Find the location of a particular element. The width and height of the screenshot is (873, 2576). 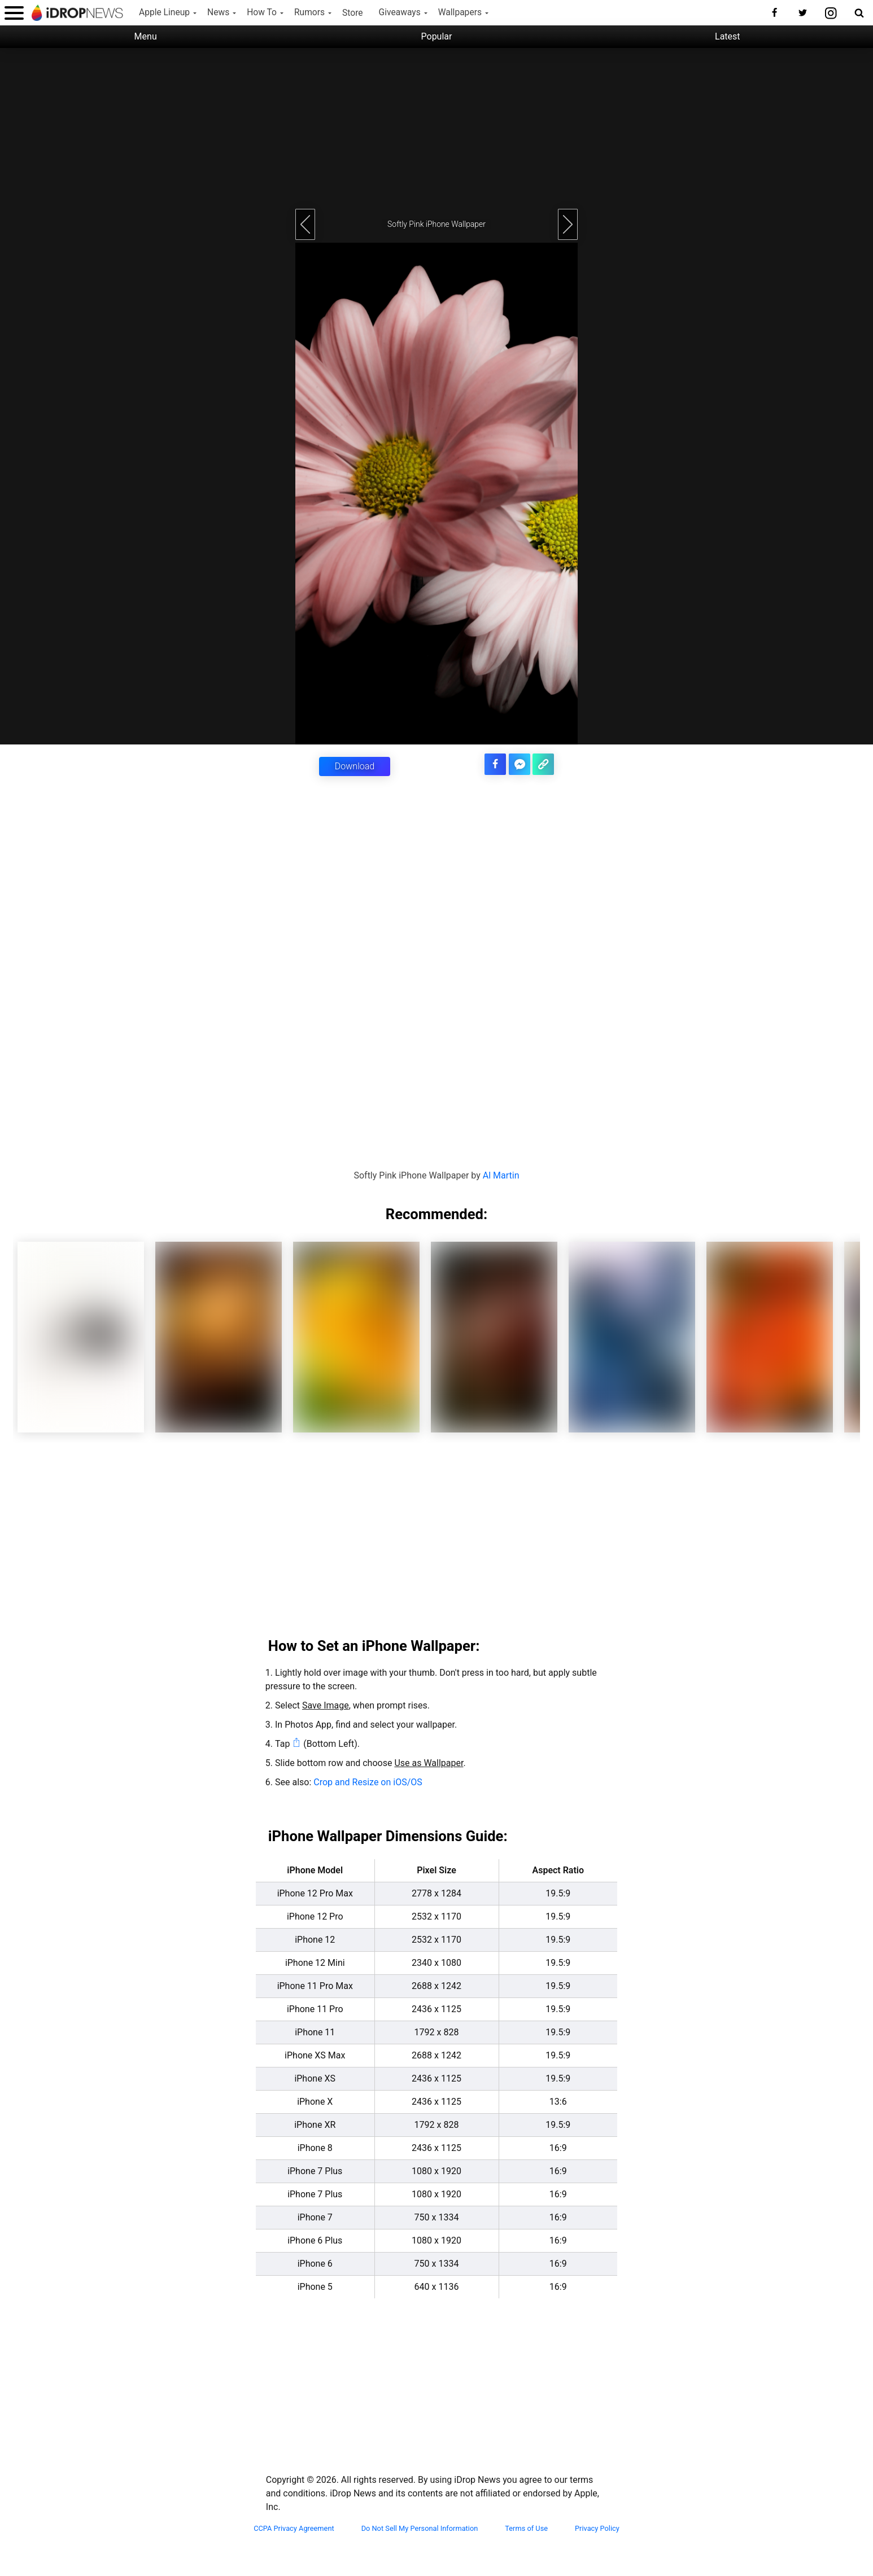

How To is located at coordinates (262, 12).